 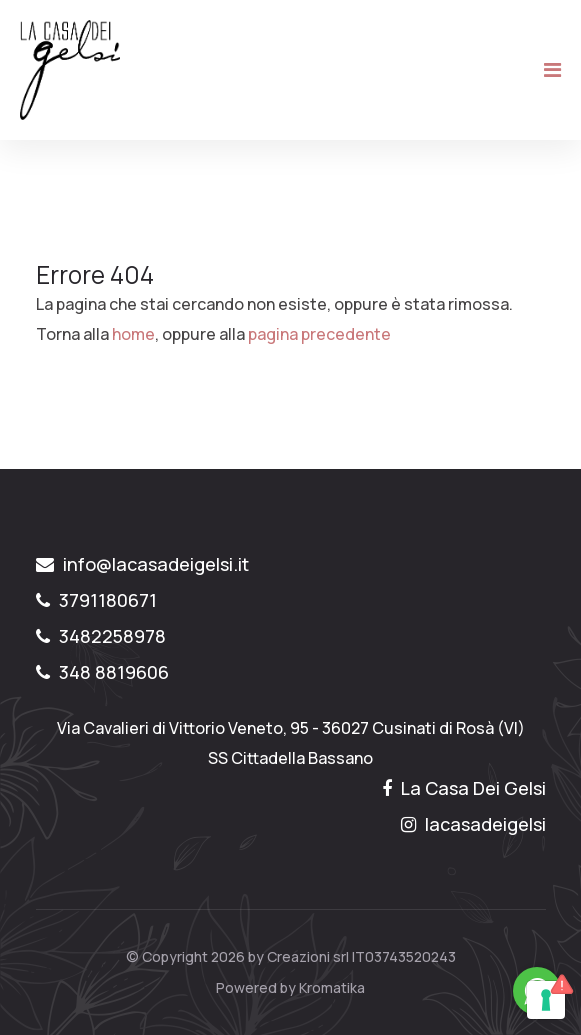 I want to click on 3791180671, so click(x=96, y=600).